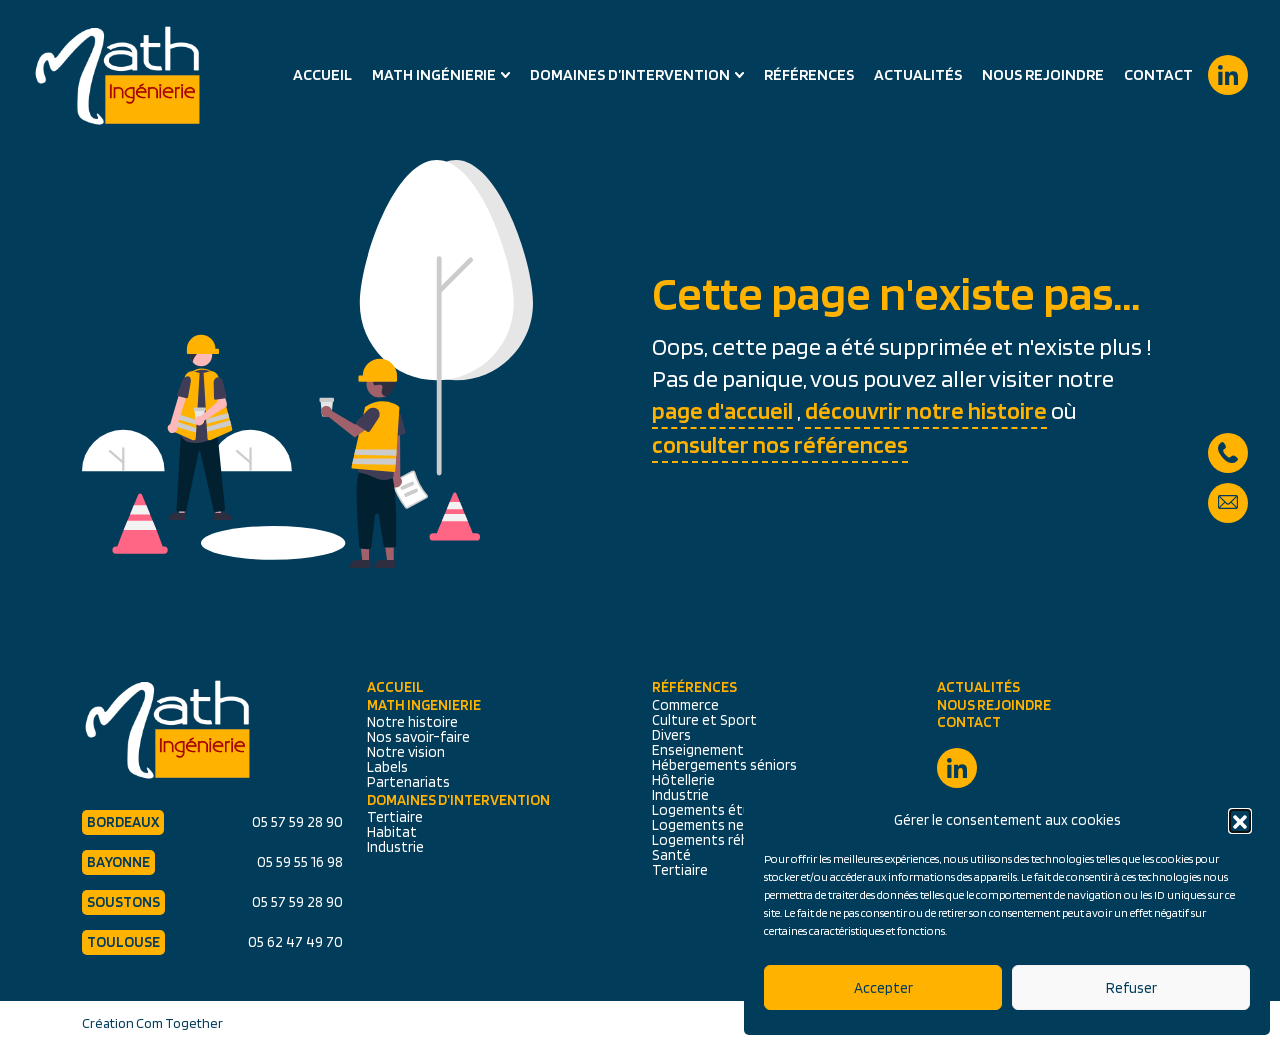  Describe the element at coordinates (387, 767) in the screenshot. I see `Labels` at that location.